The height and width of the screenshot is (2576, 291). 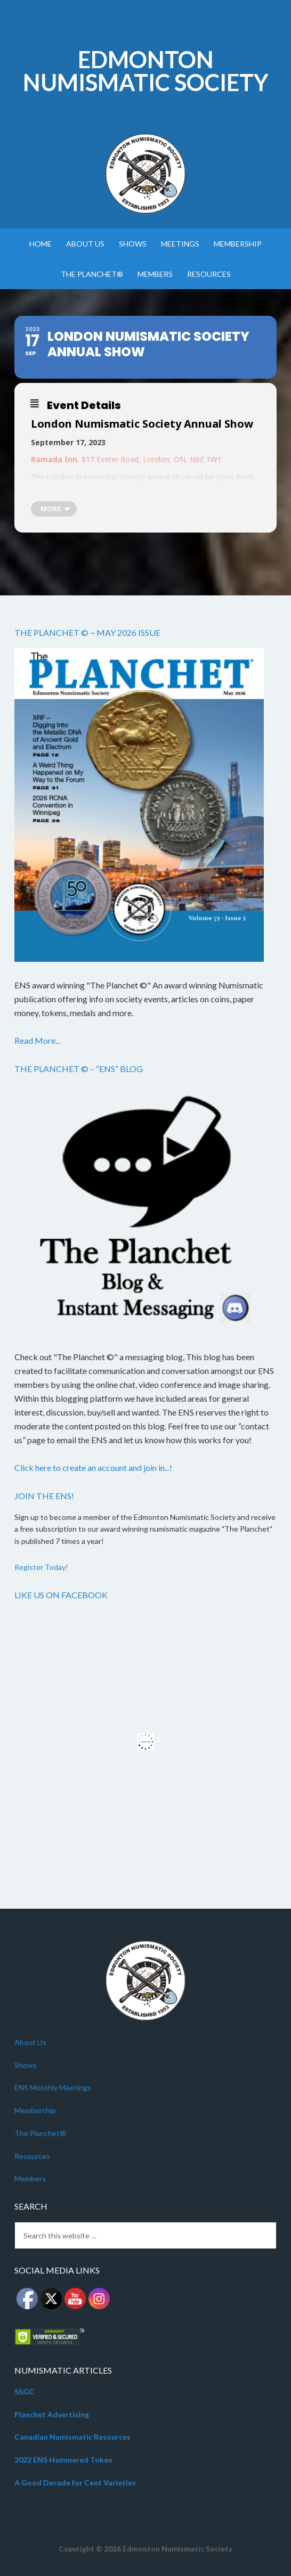 What do you see at coordinates (25, 2065) in the screenshot?
I see `Shows` at bounding box center [25, 2065].